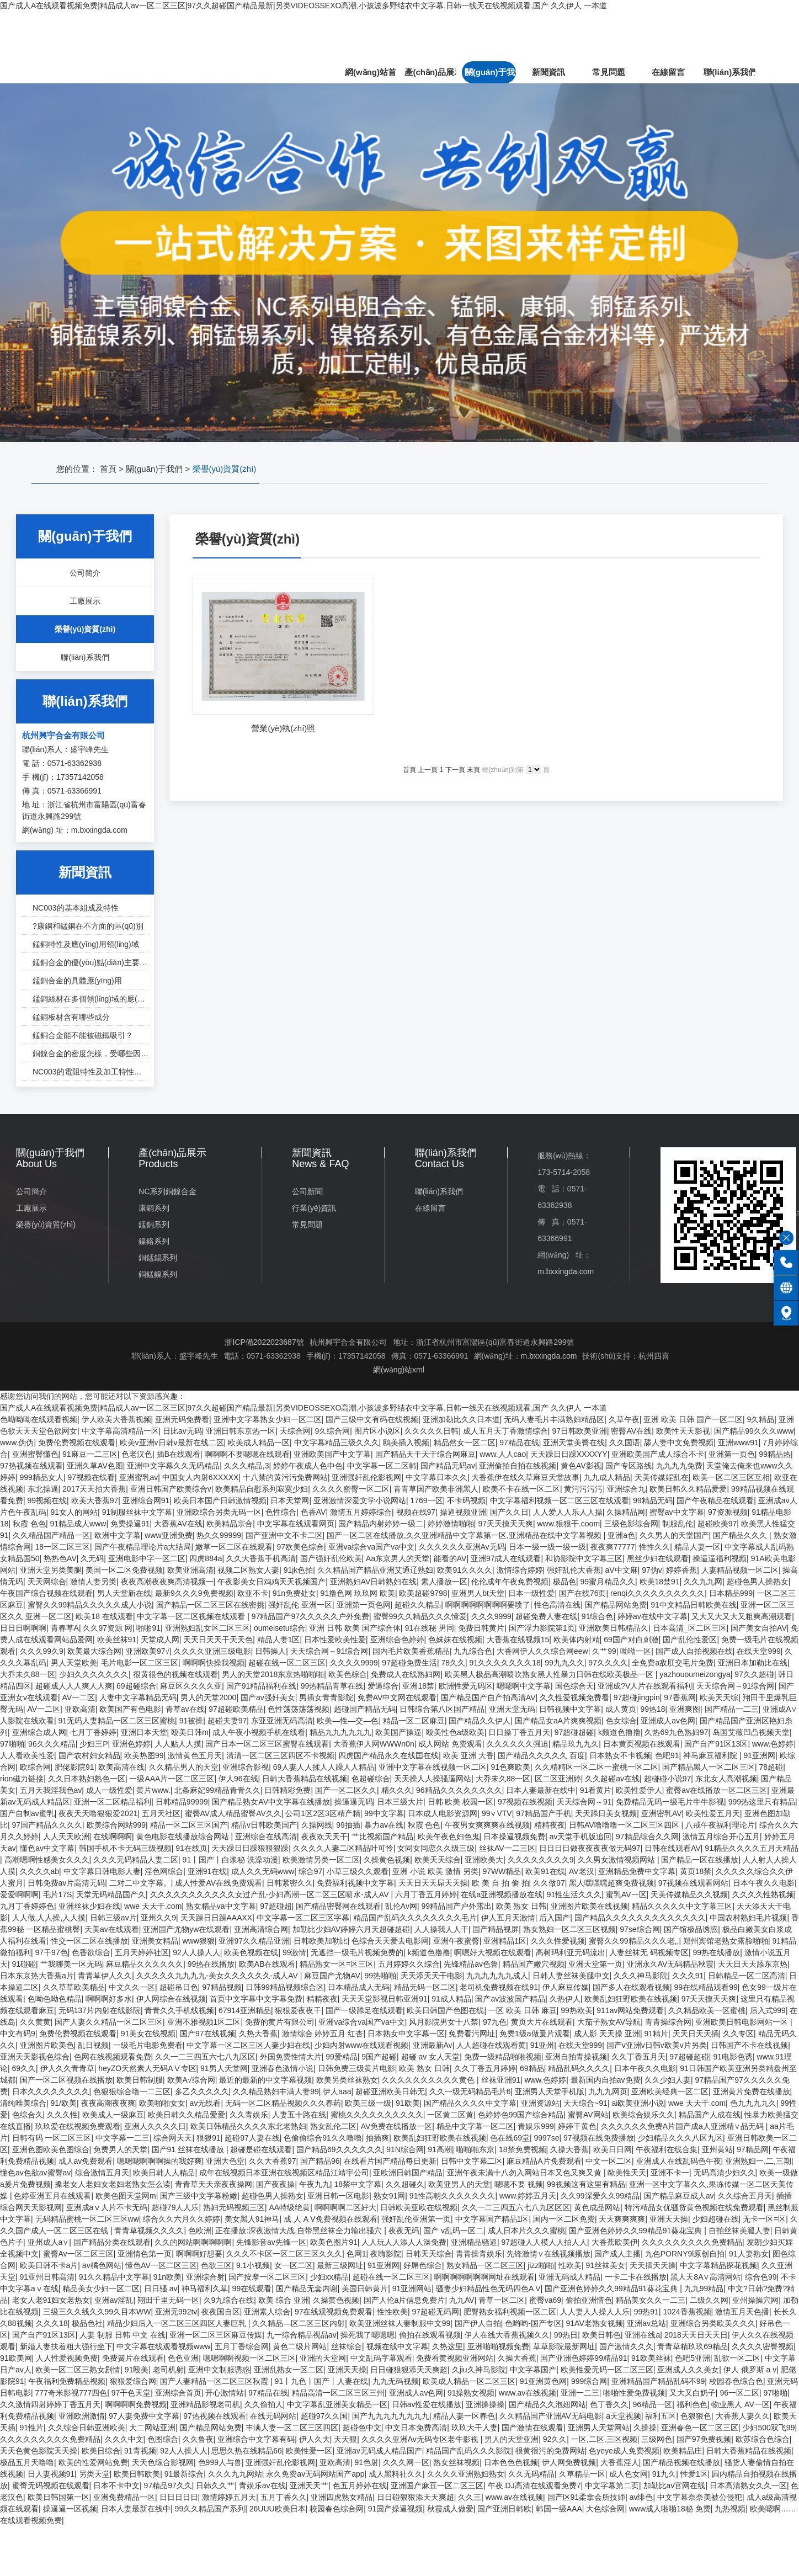 The image size is (799, 2576). Describe the element at coordinates (92, 1558) in the screenshot. I see `久无码` at that location.